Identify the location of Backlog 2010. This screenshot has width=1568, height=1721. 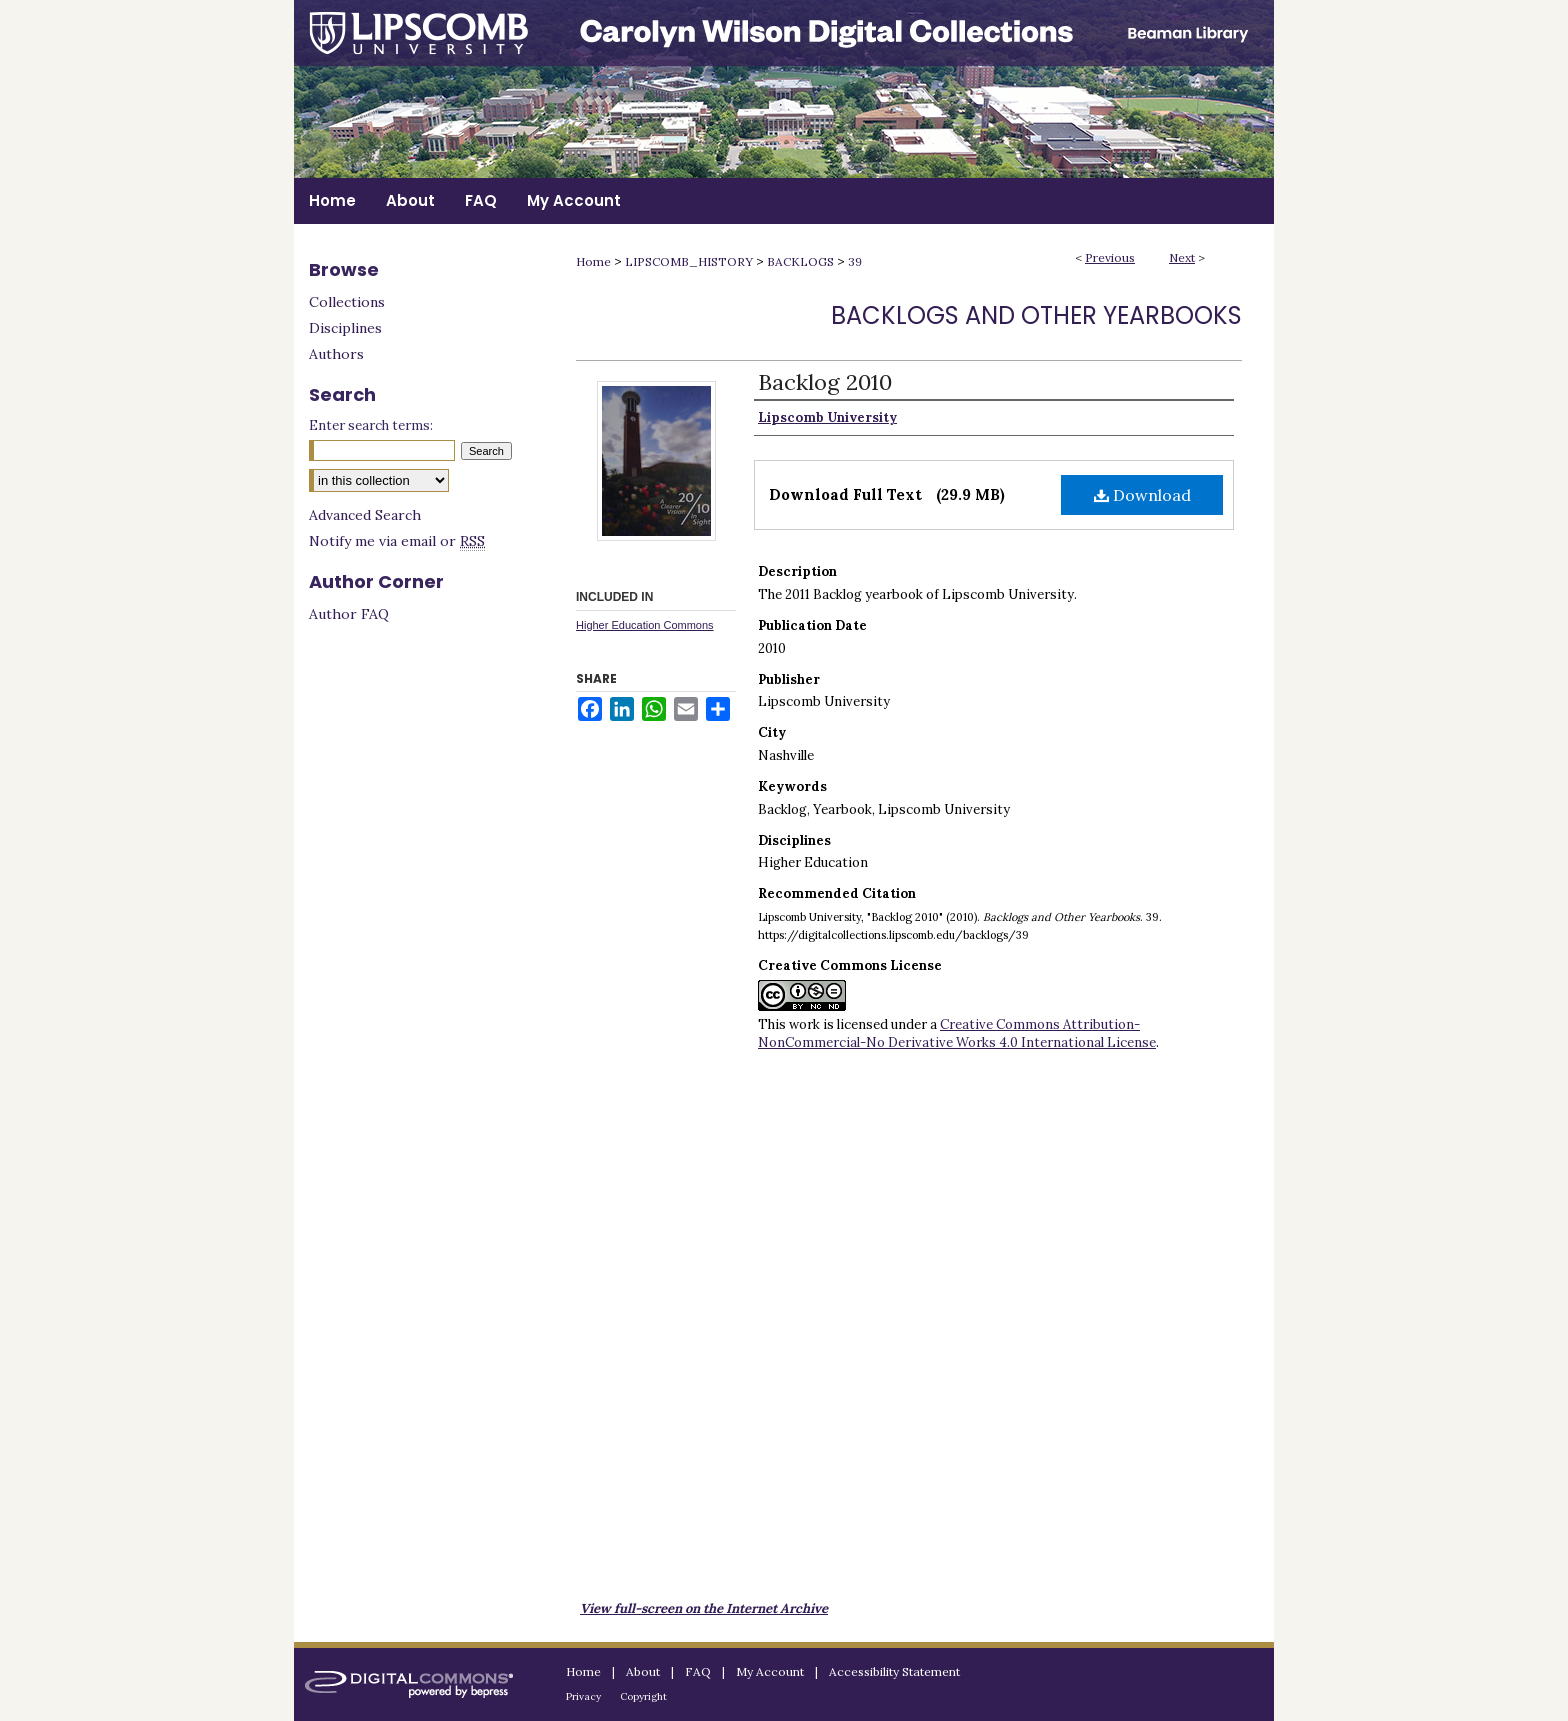
(825, 382).